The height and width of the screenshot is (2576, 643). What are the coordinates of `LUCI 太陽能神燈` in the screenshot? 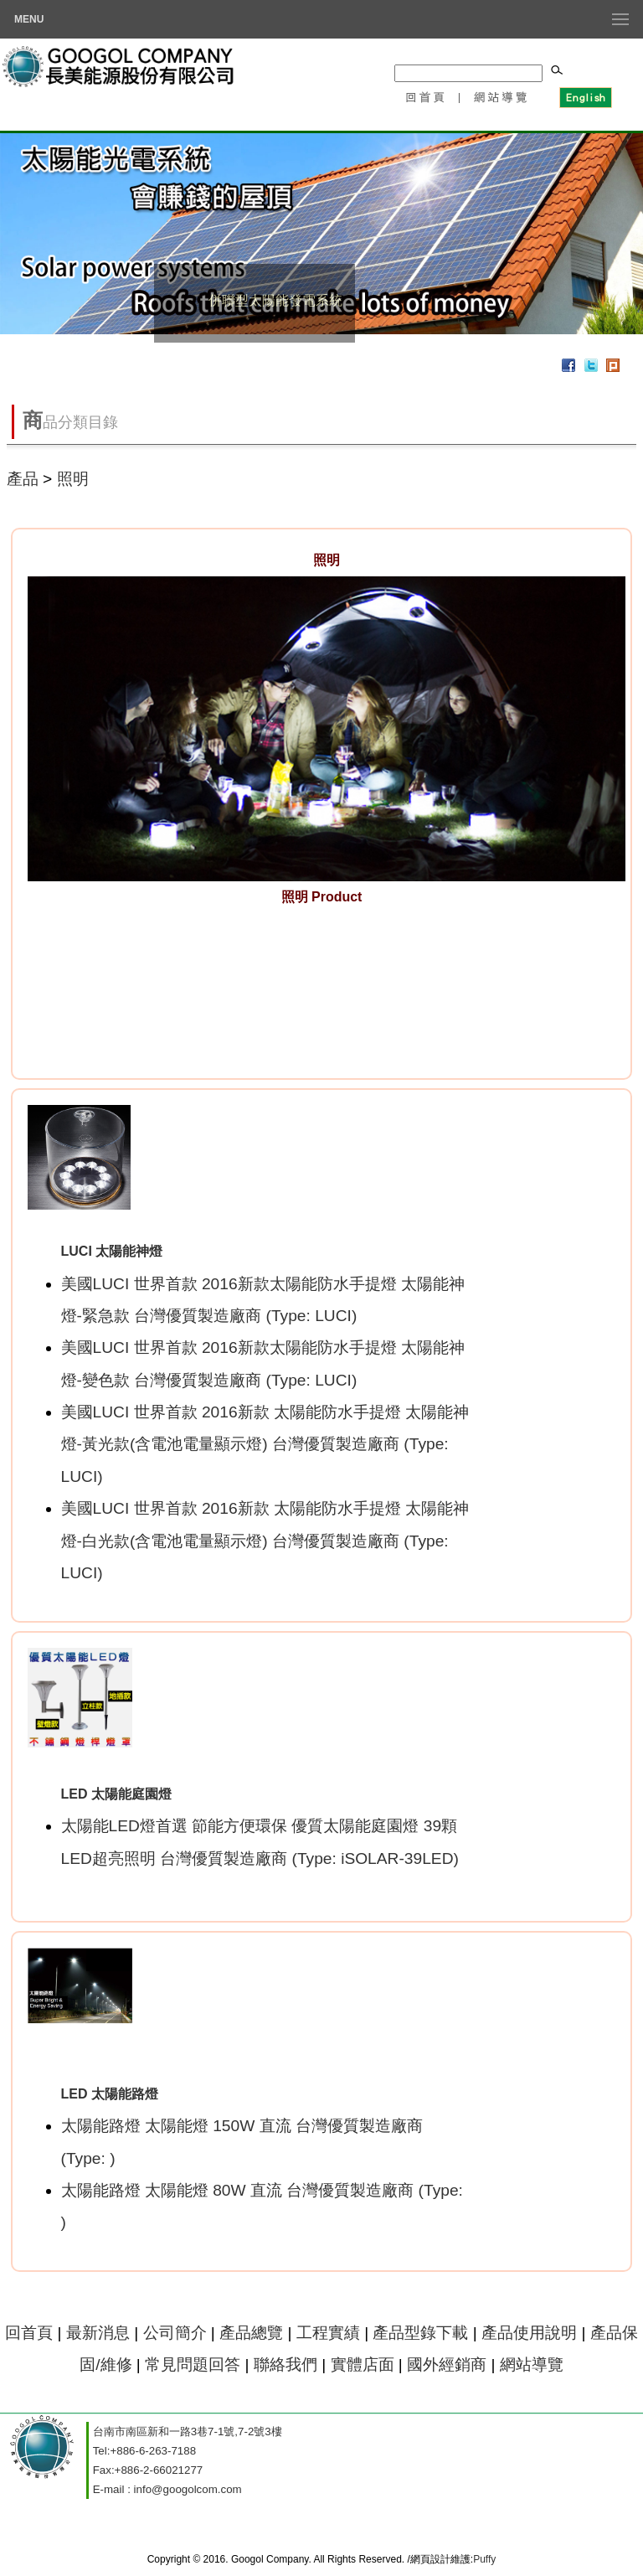 It's located at (112, 1251).